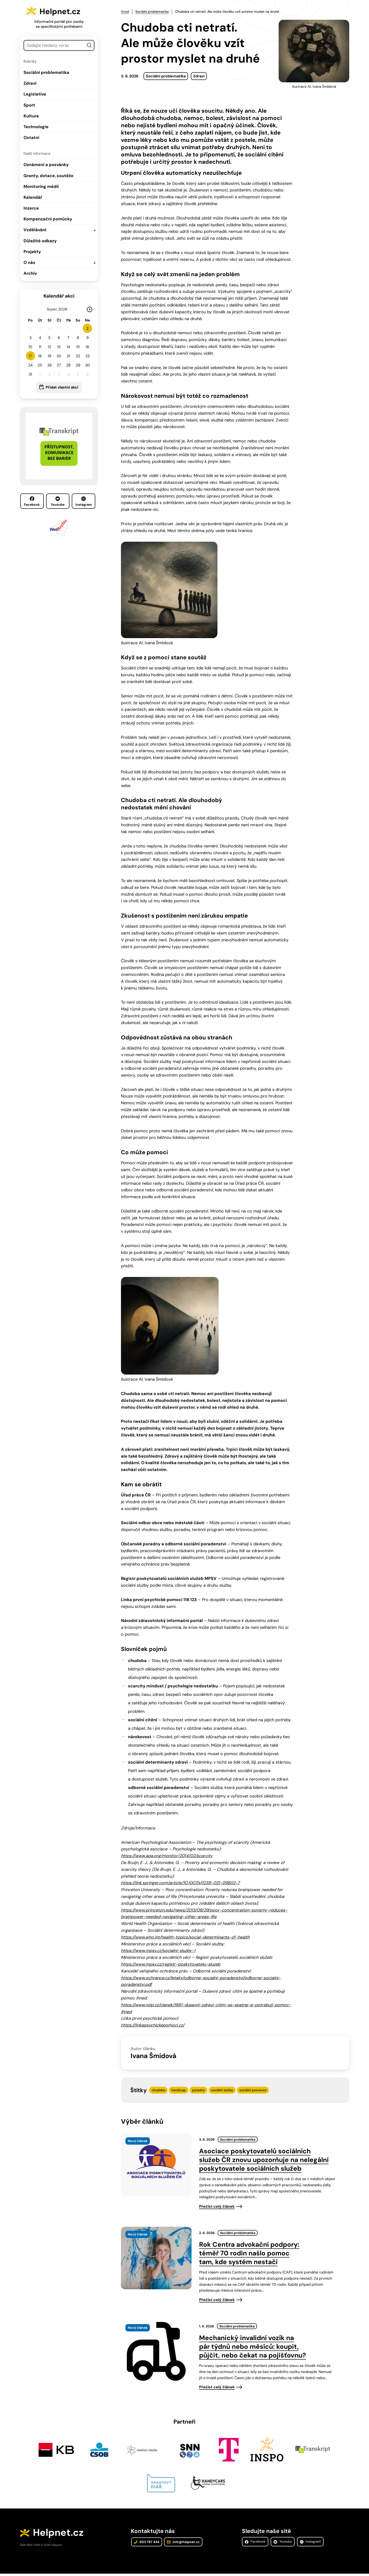 The image size is (369, 2576). What do you see at coordinates (31, 137) in the screenshot?
I see `Ostatní` at bounding box center [31, 137].